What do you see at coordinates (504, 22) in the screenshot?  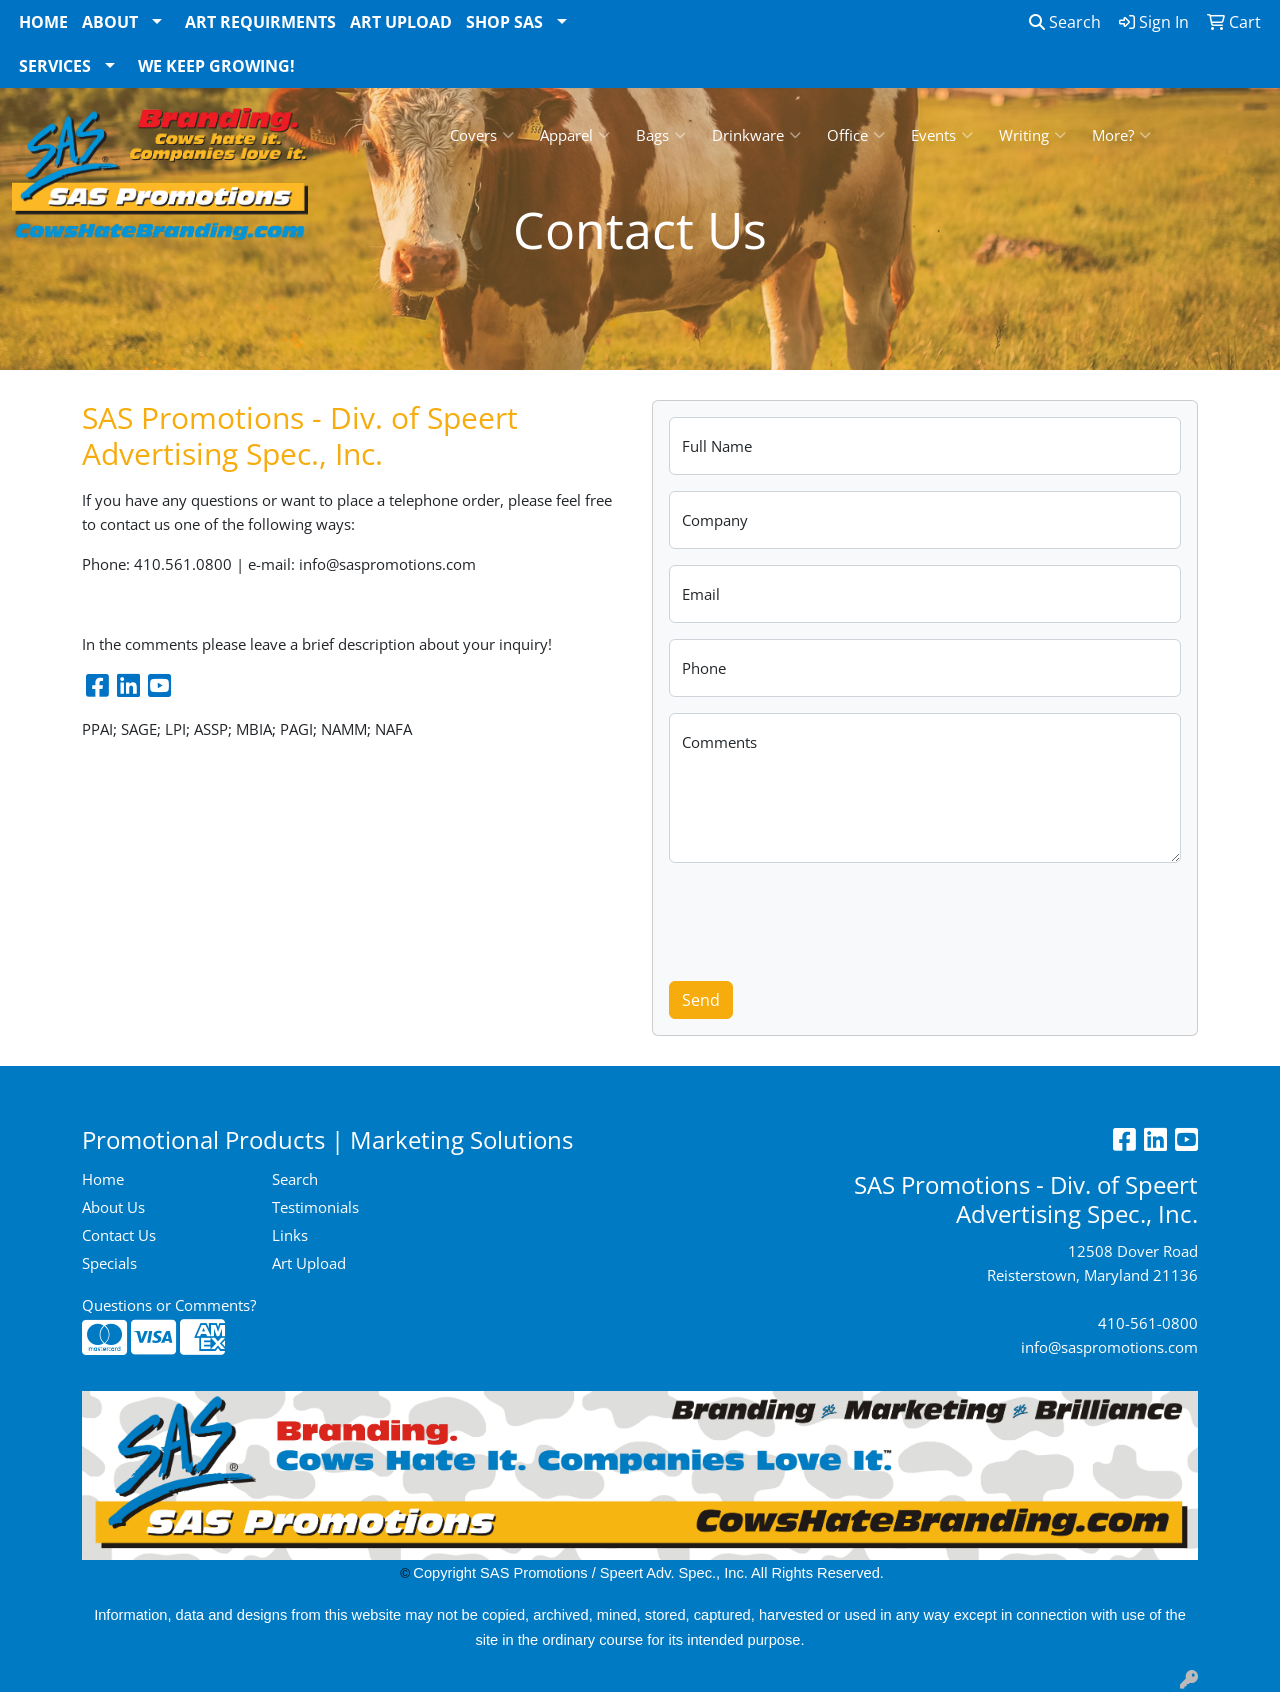 I see `Shop SAS` at bounding box center [504, 22].